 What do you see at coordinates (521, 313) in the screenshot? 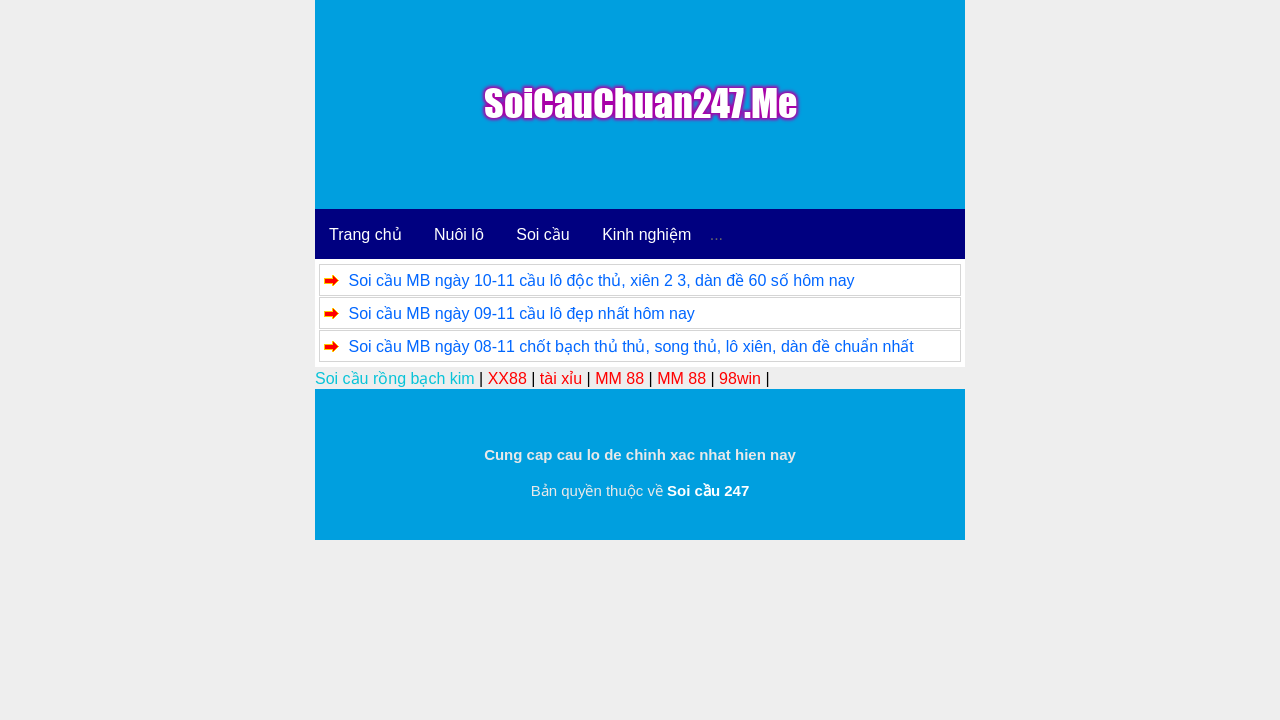
I see `Soi cầu MB ngày 09-11 cầu lô đẹp nhất hôm nay` at bounding box center [521, 313].